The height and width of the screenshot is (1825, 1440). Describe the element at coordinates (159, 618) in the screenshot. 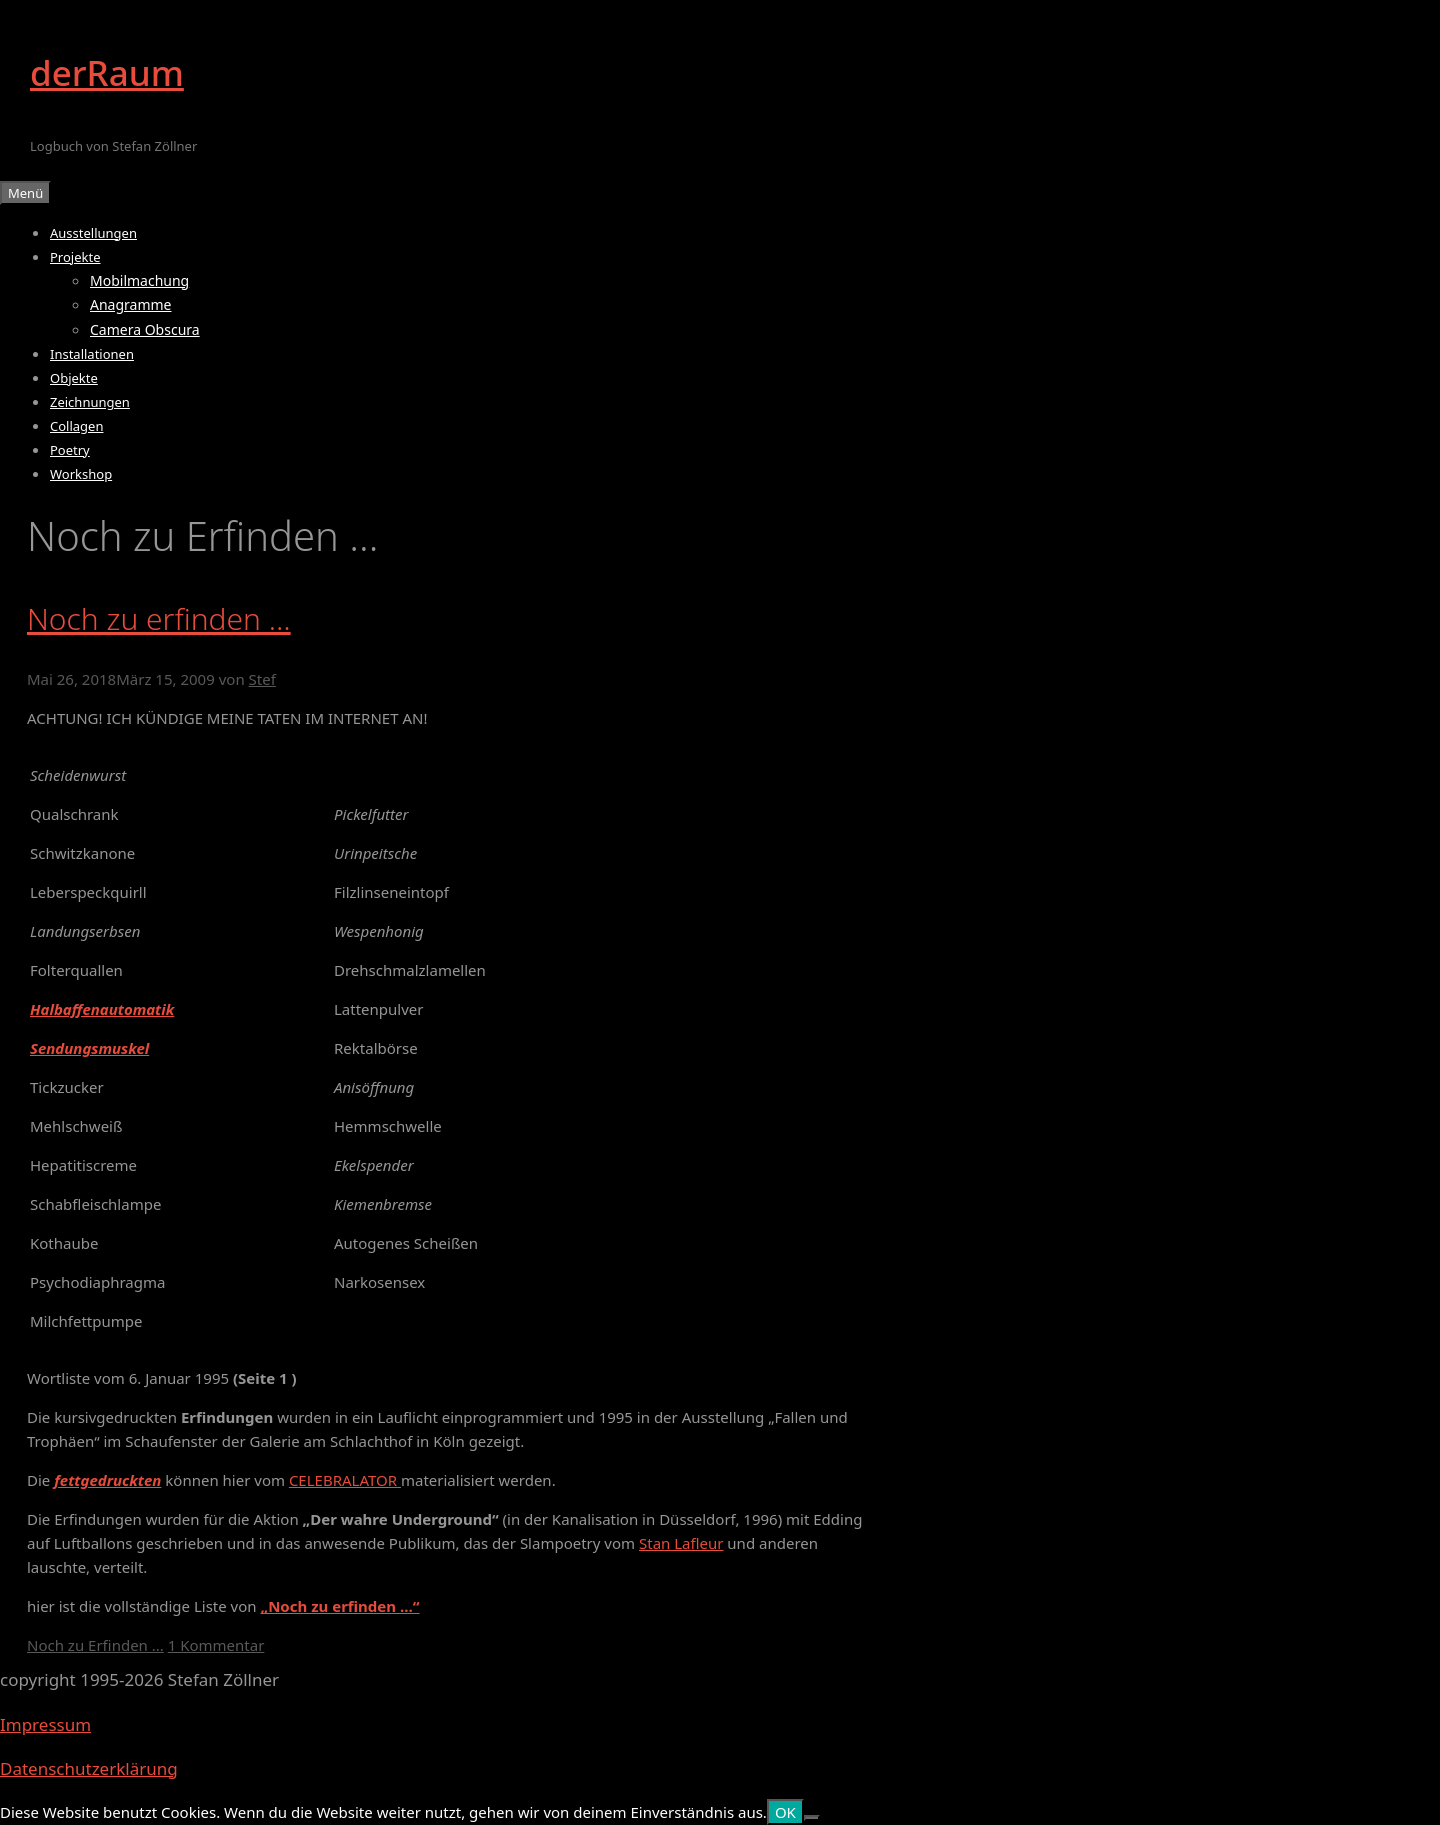

I see `Noch zu erfinden …` at that location.